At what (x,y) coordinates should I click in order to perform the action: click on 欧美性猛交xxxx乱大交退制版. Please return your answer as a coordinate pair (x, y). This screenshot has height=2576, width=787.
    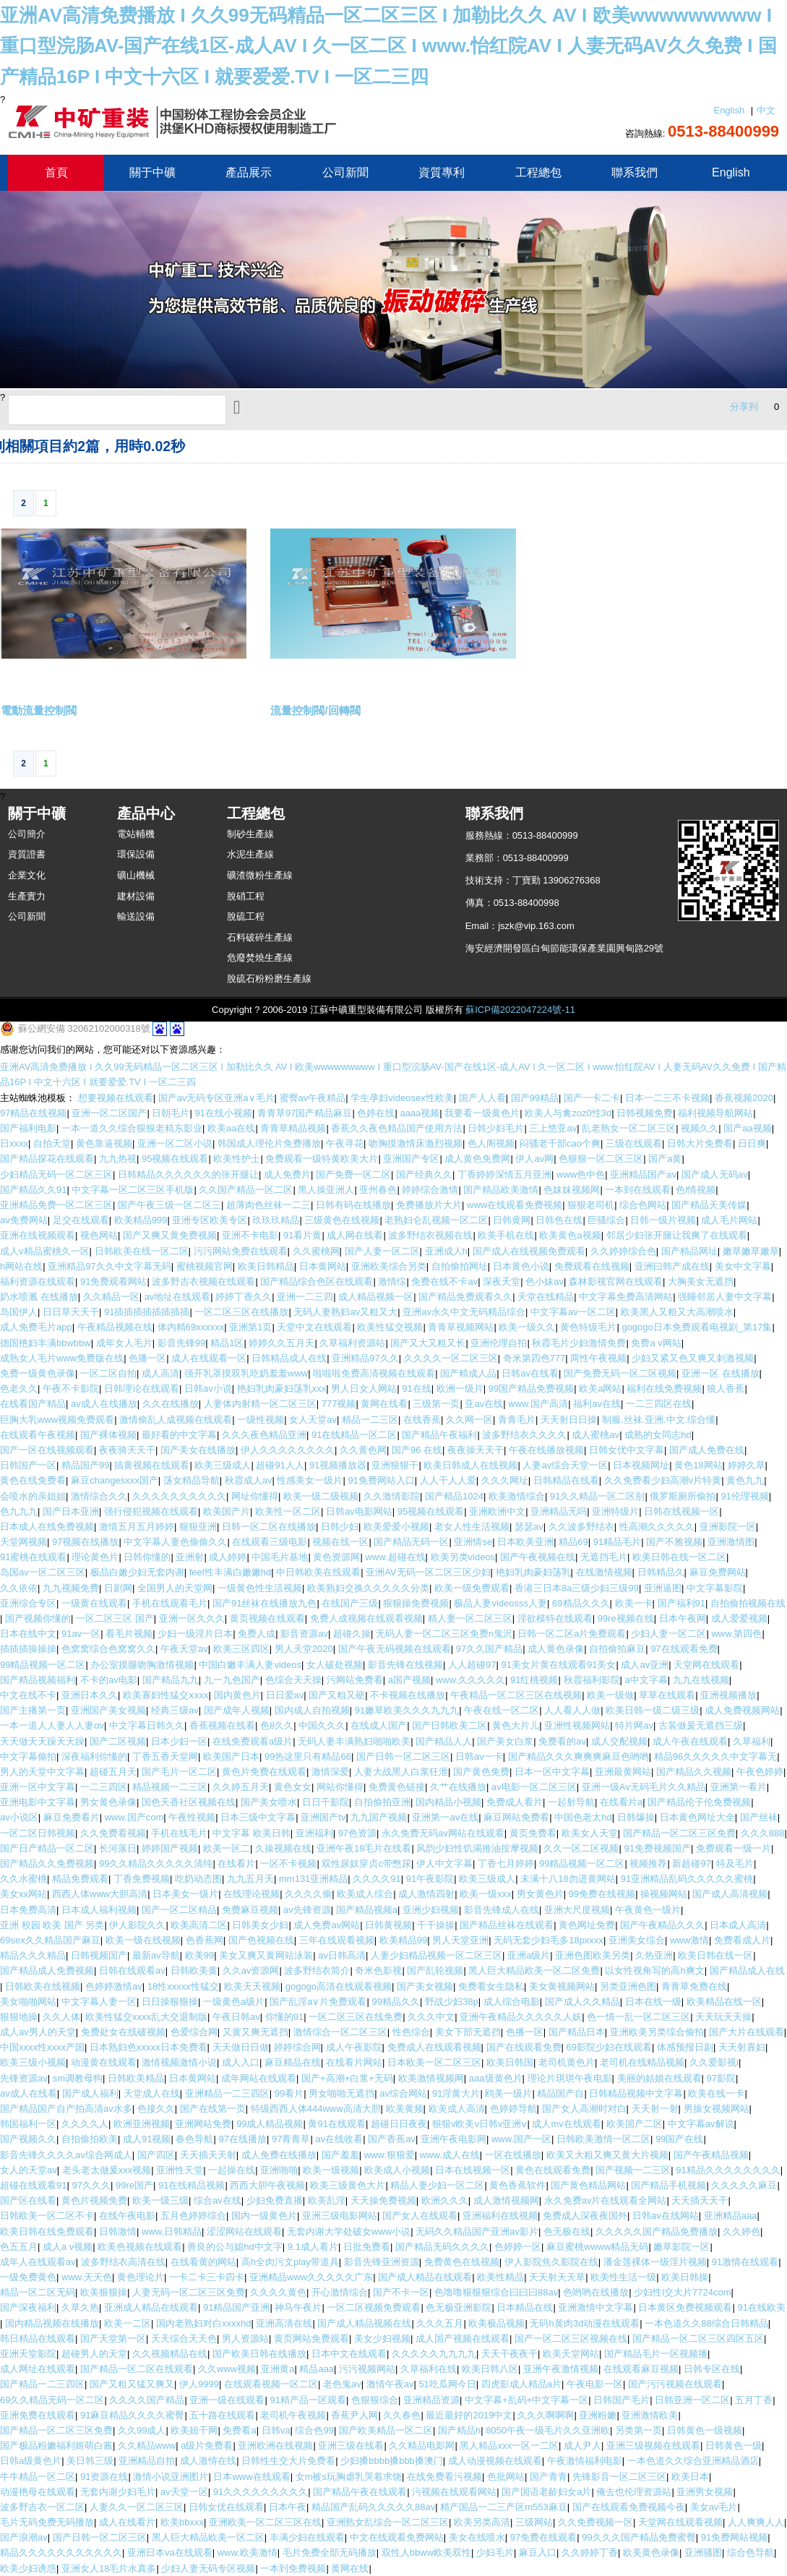
    Looking at the image, I should click on (146, 2016).